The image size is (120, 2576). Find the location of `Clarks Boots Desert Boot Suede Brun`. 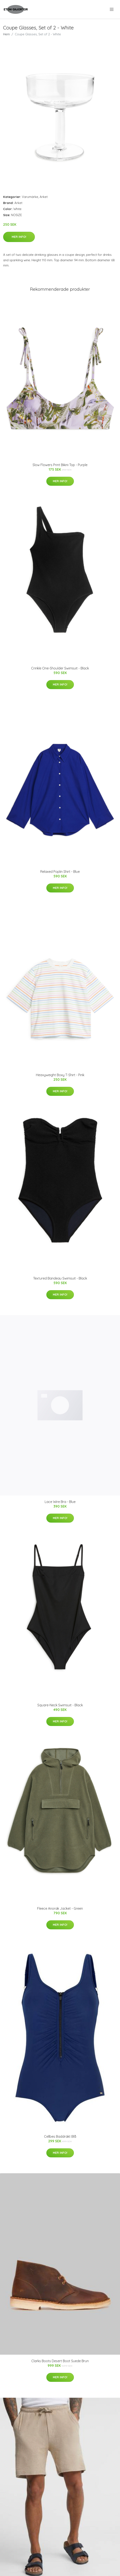

Clarks Boots Desert Boot Suede Brun is located at coordinates (60, 2361).